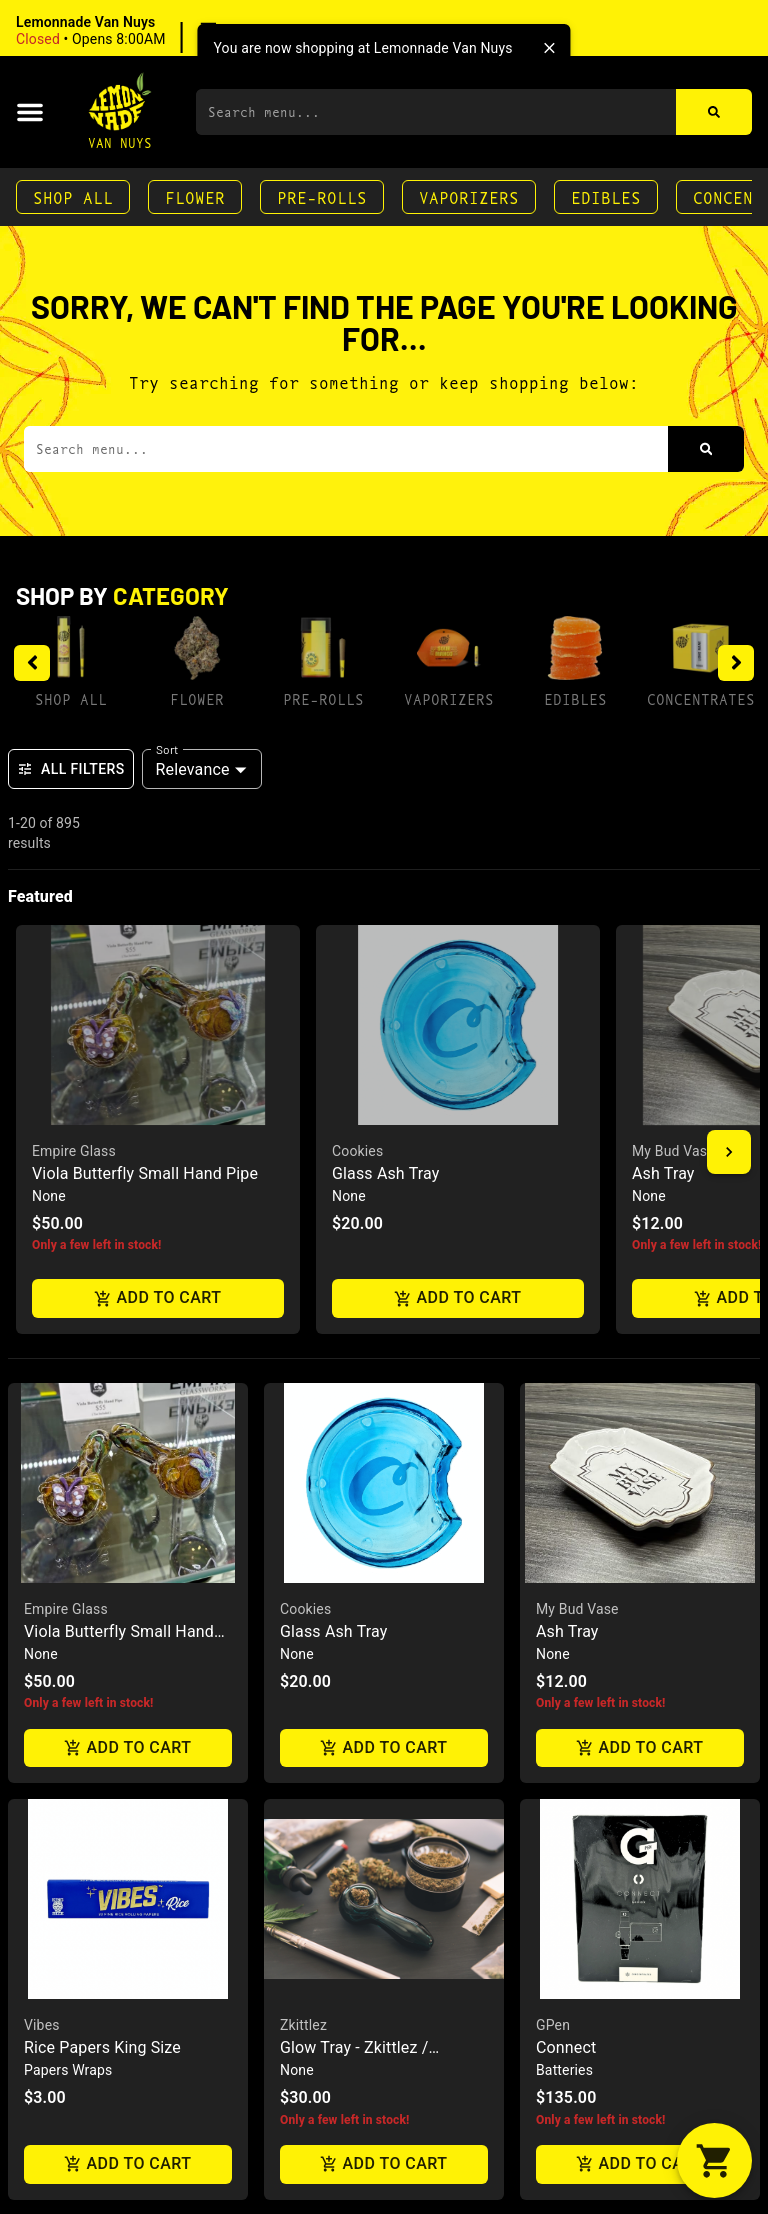  What do you see at coordinates (606, 196) in the screenshot?
I see `Edibles` at bounding box center [606, 196].